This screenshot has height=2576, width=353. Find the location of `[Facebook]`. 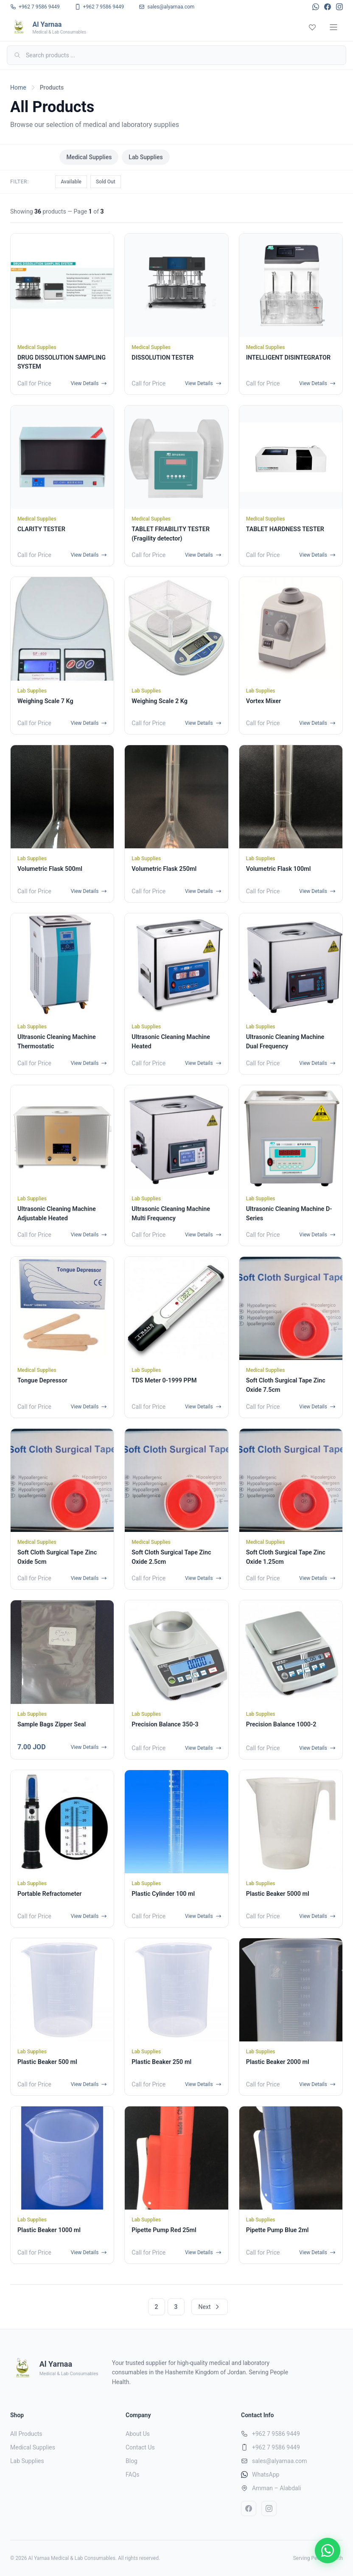

[Facebook] is located at coordinates (327, 6).